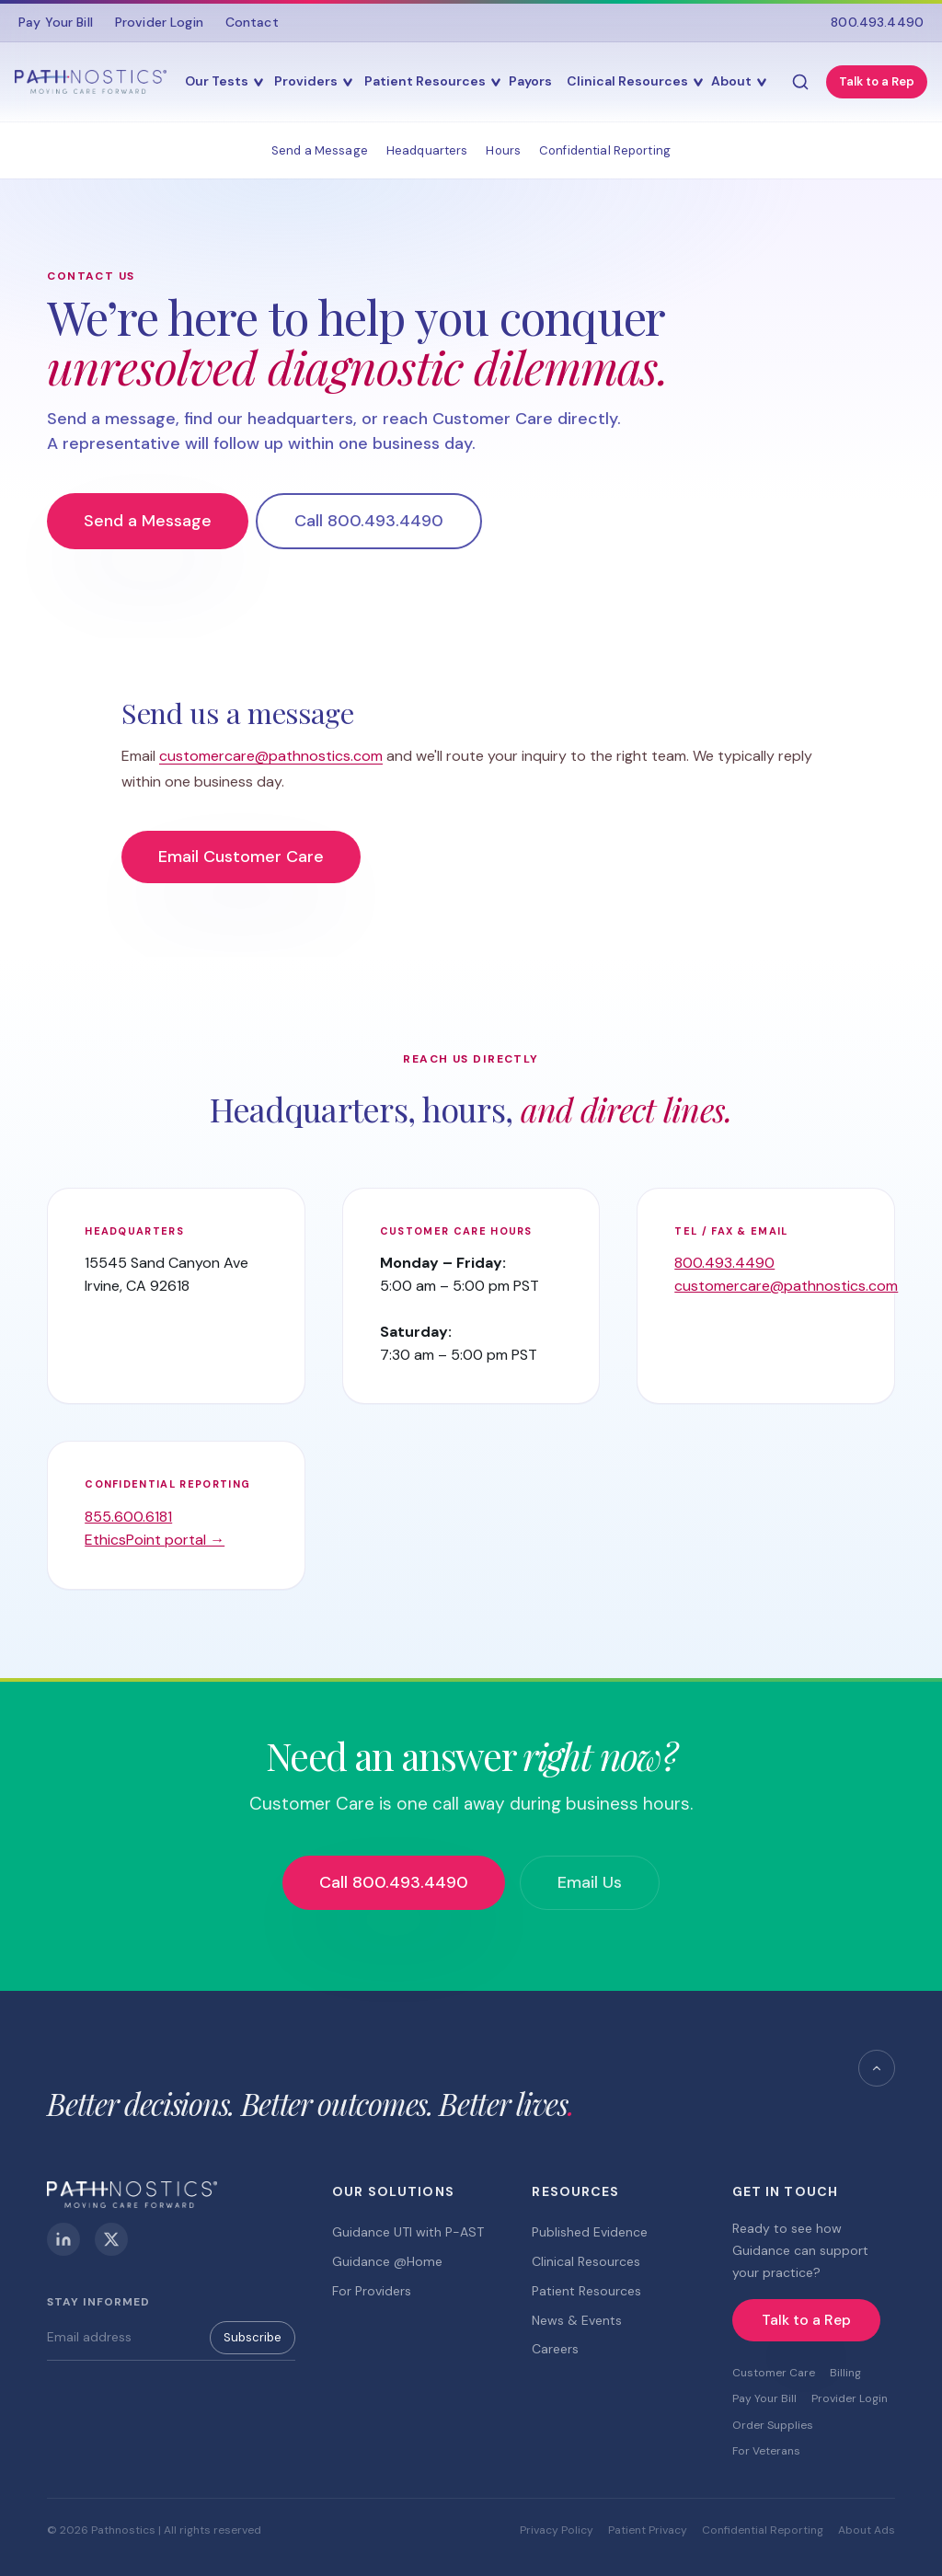  What do you see at coordinates (91, 82) in the screenshot?
I see `[Pathnostics Home]` at bounding box center [91, 82].